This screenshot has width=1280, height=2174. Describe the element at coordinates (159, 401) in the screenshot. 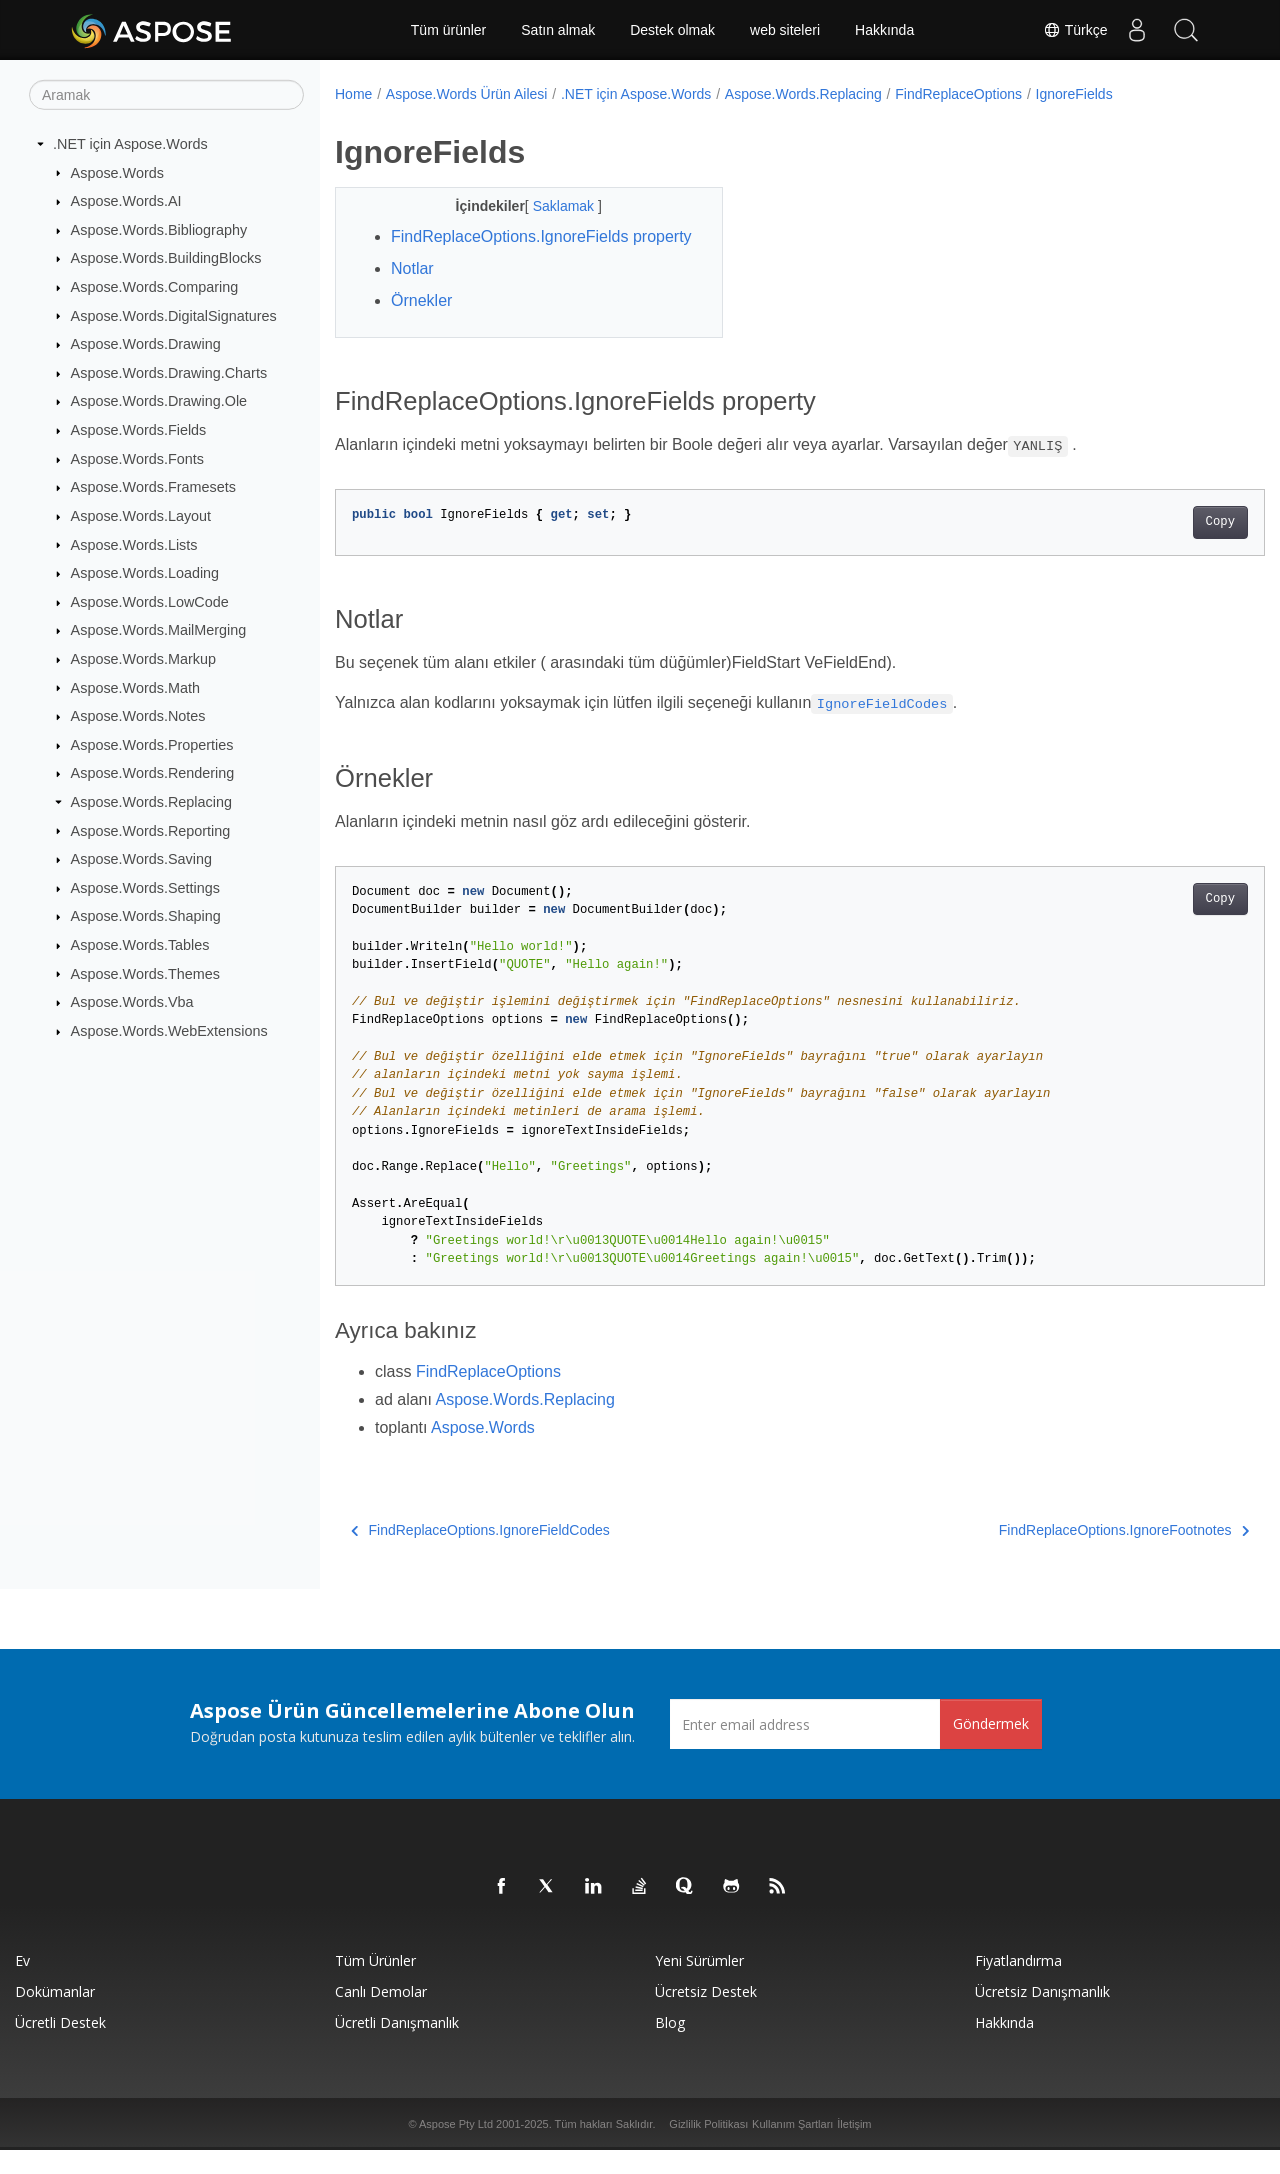

I see `Aspose.Words.Drawing.Ole` at that location.